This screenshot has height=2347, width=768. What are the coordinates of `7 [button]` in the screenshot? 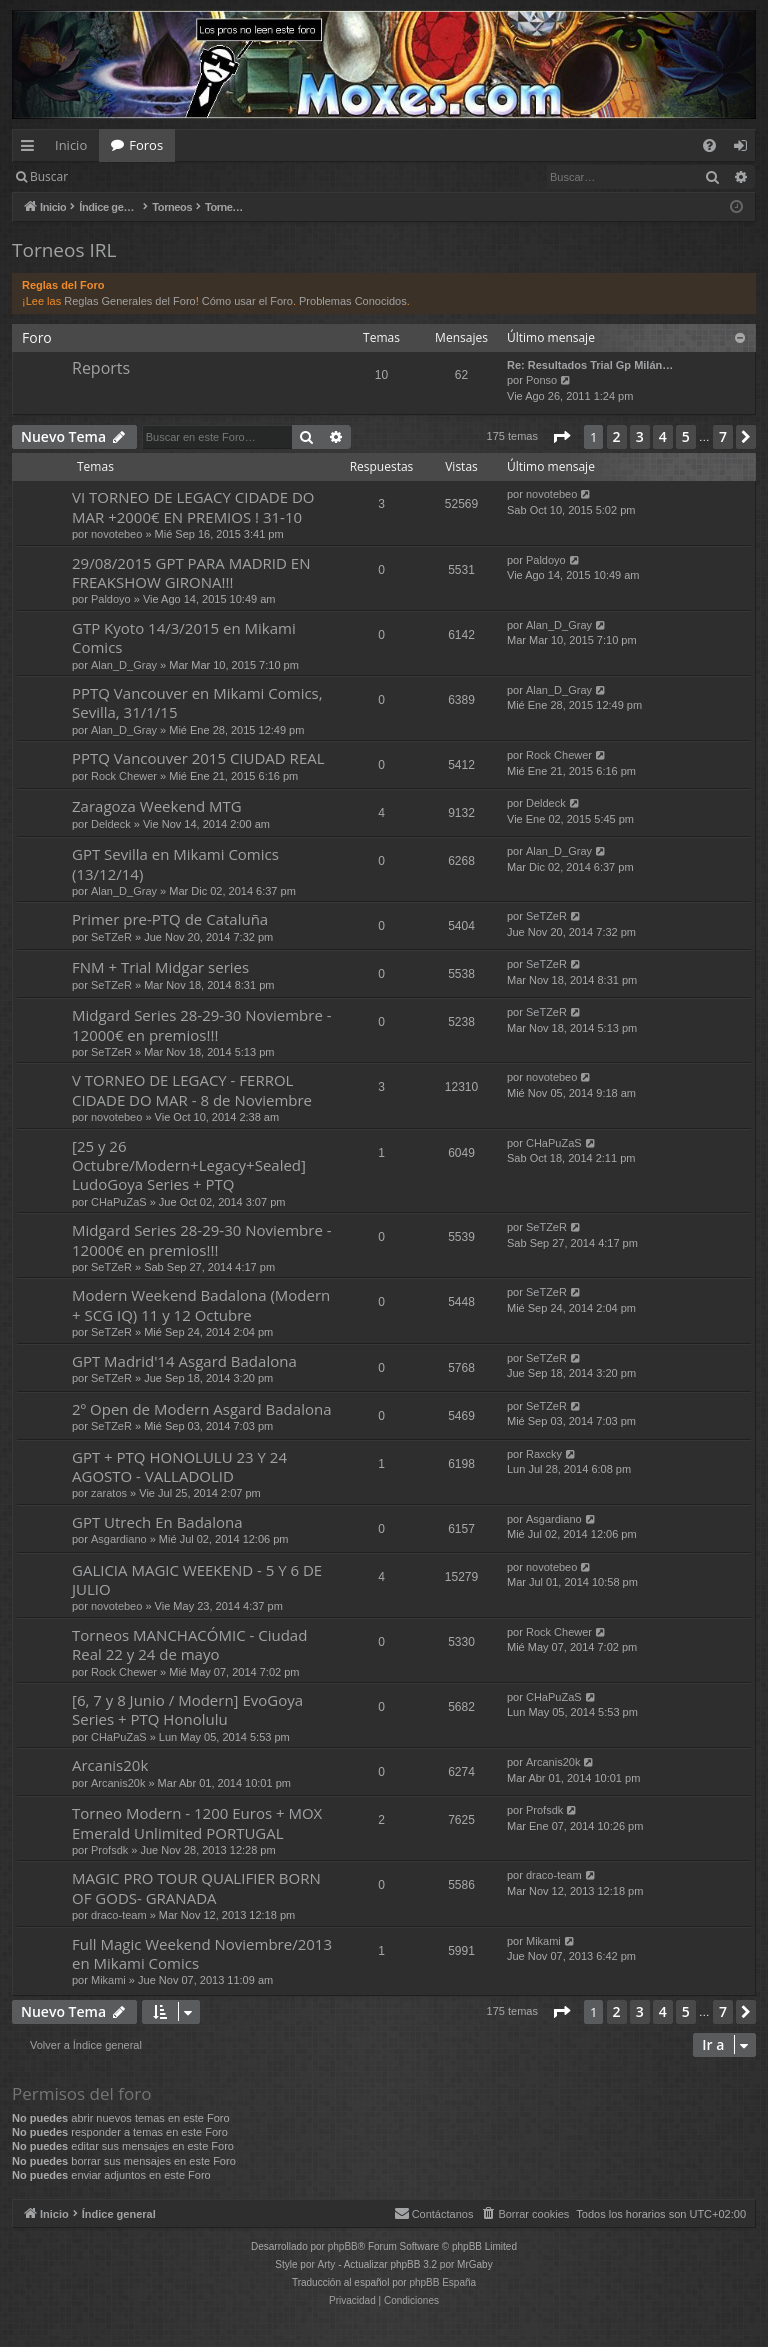 It's located at (723, 436).